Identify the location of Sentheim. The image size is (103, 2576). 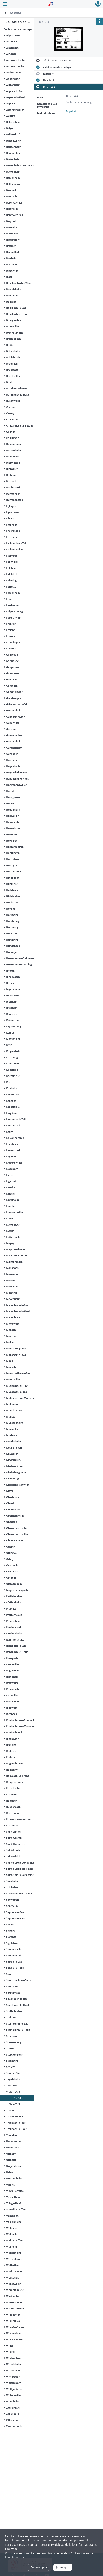
(12, 1906).